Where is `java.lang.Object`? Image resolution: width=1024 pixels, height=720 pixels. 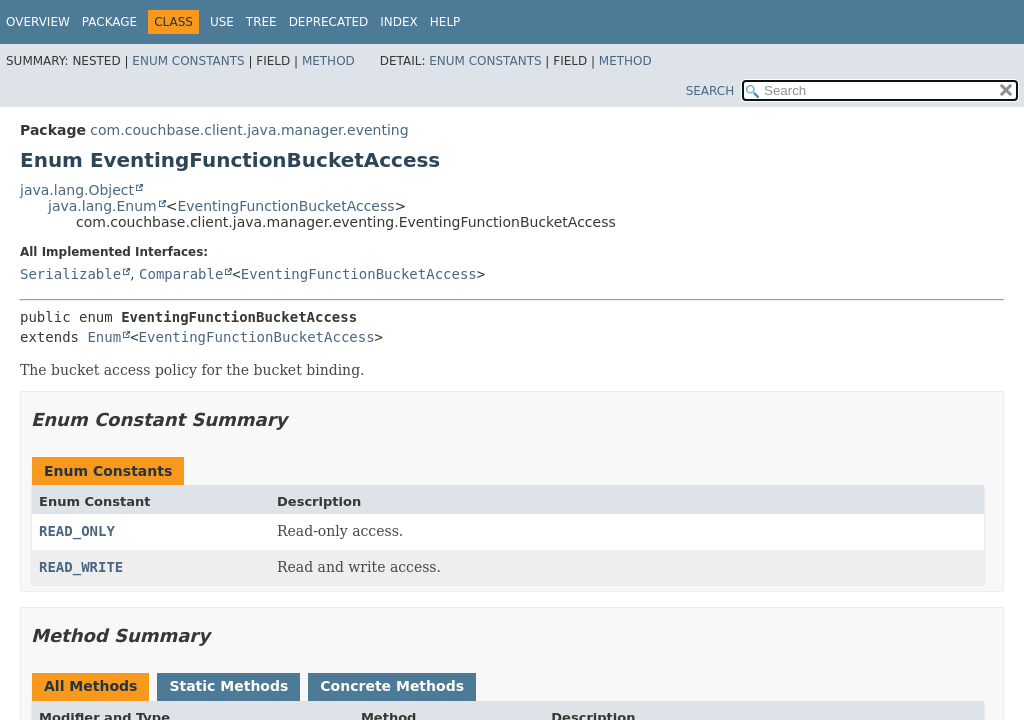 java.lang.Object is located at coordinates (77, 190).